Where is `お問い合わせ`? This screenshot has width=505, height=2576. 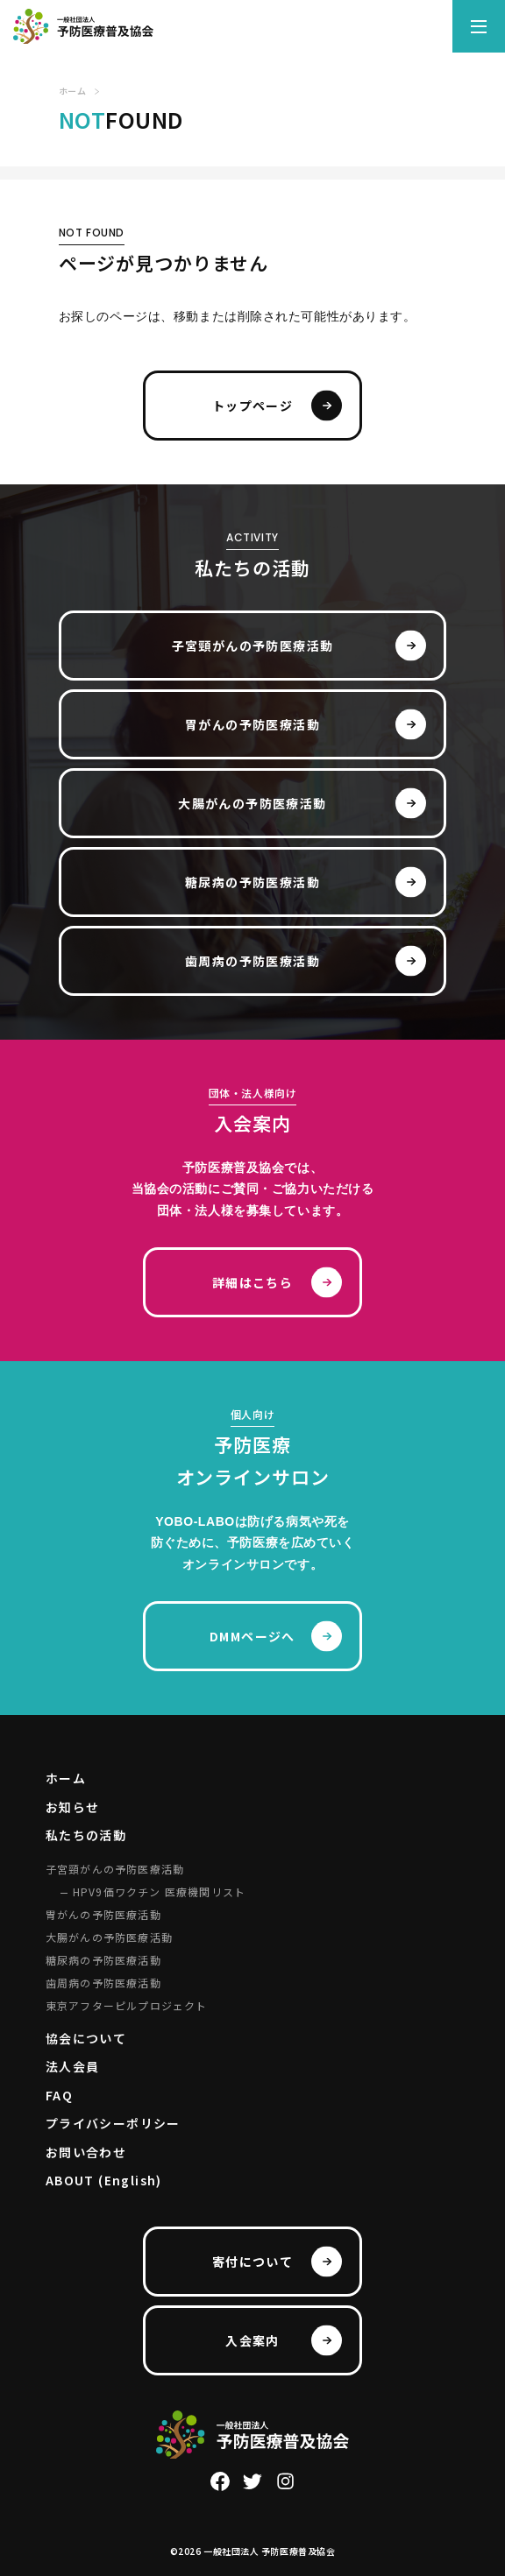 お問い合わせ is located at coordinates (86, 2152).